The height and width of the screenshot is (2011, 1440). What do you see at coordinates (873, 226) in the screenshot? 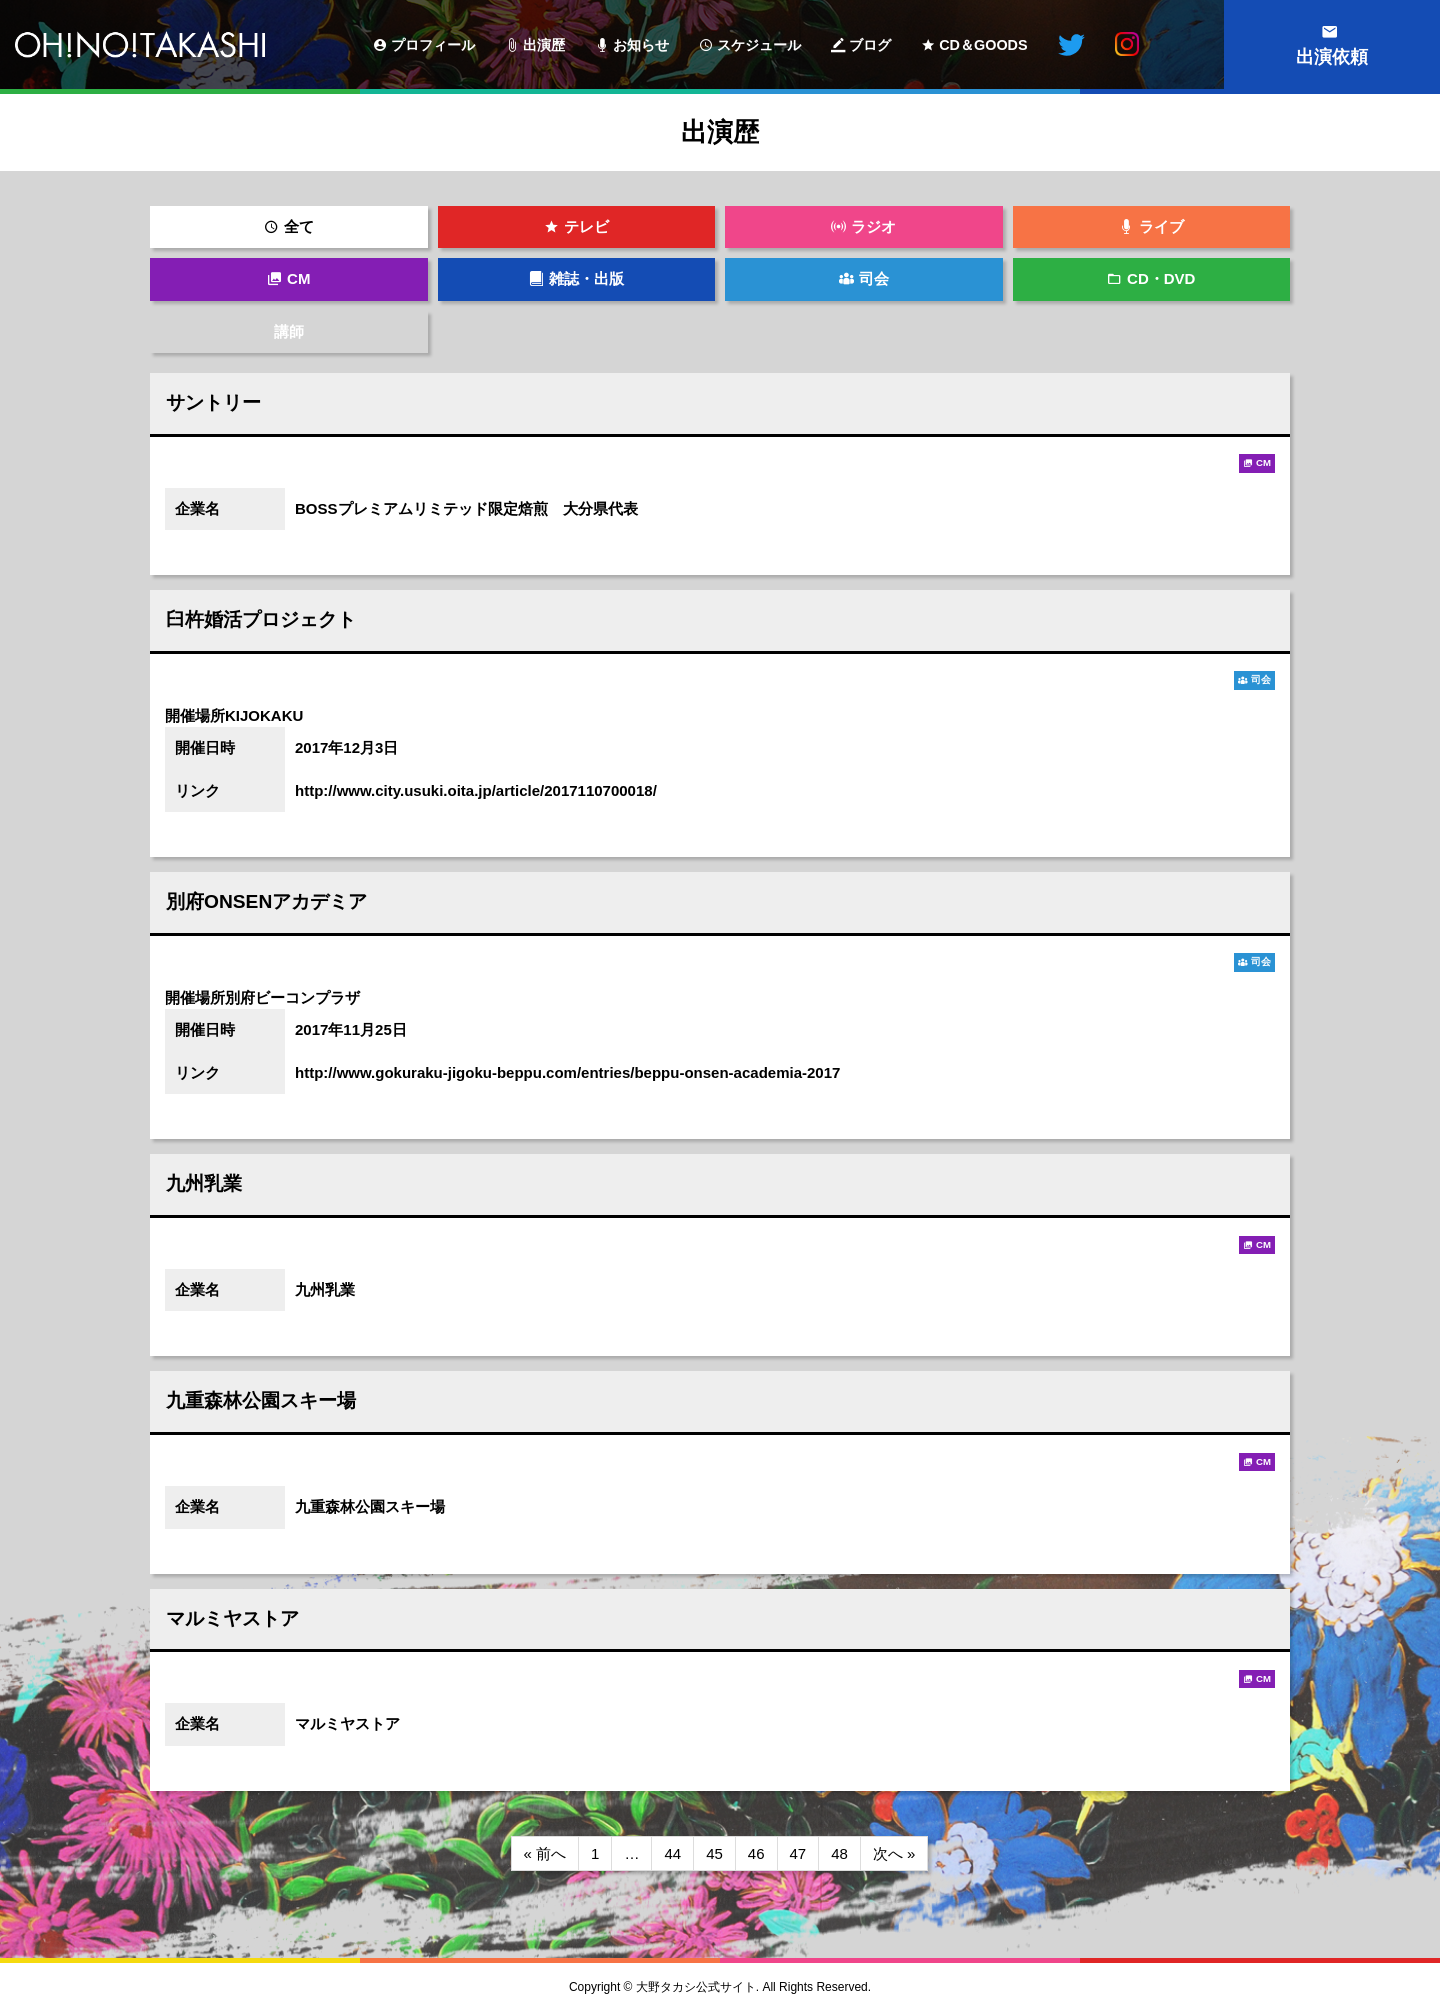
I see `ラジオ` at bounding box center [873, 226].